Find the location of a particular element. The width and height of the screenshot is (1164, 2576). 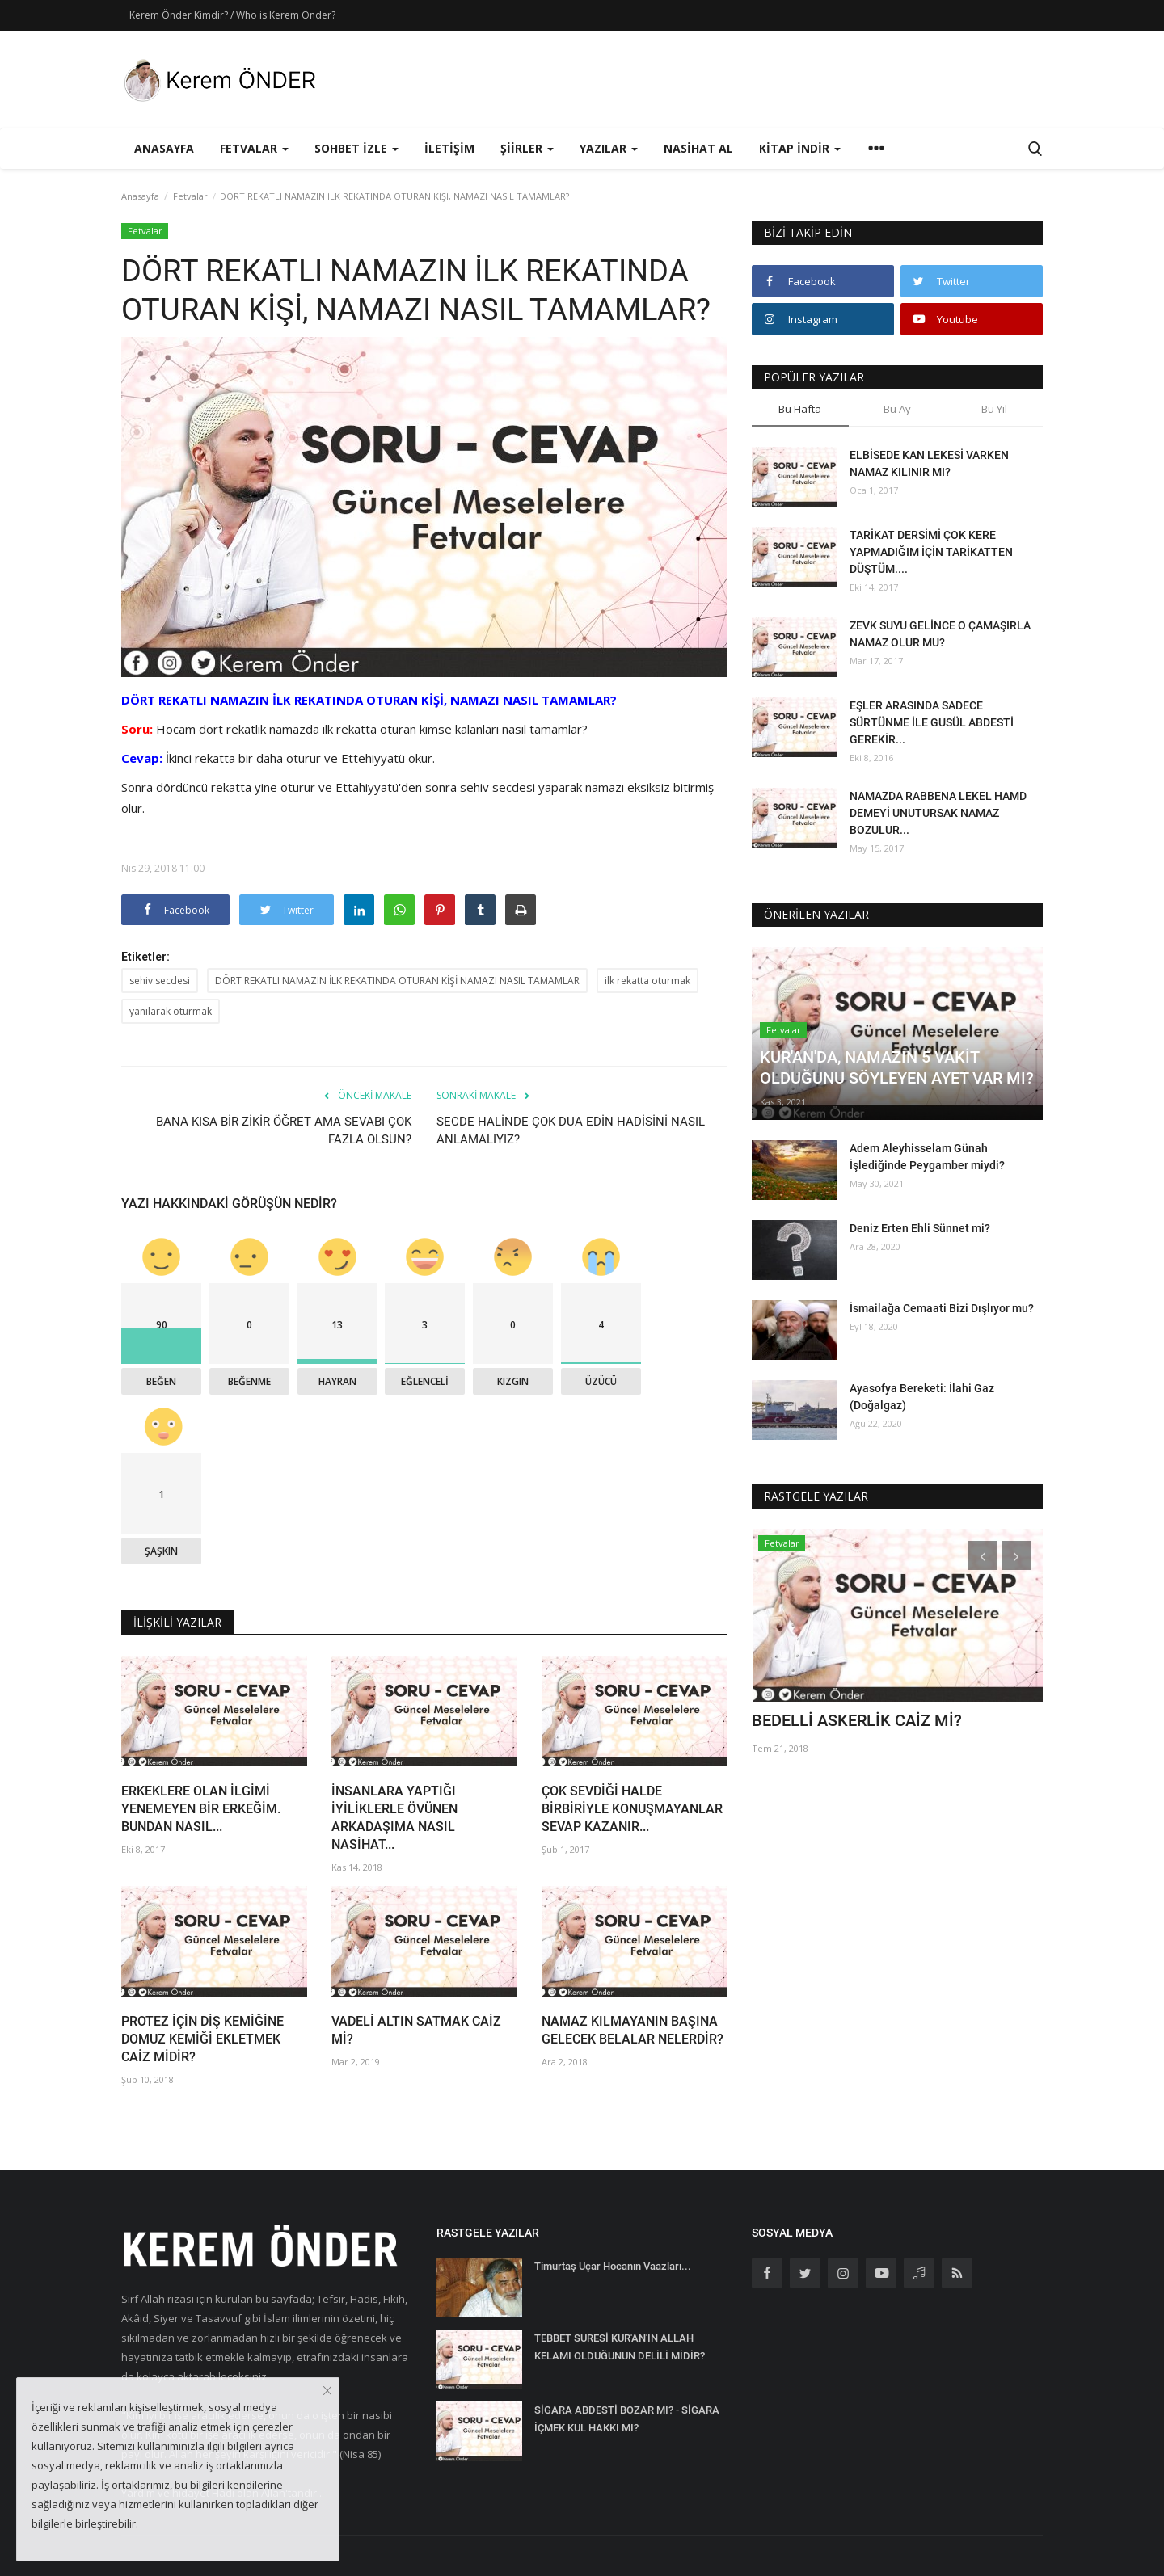

Ayasofya Bereketi: İlahi Gaz (Doğalgaz) is located at coordinates (922, 1397).